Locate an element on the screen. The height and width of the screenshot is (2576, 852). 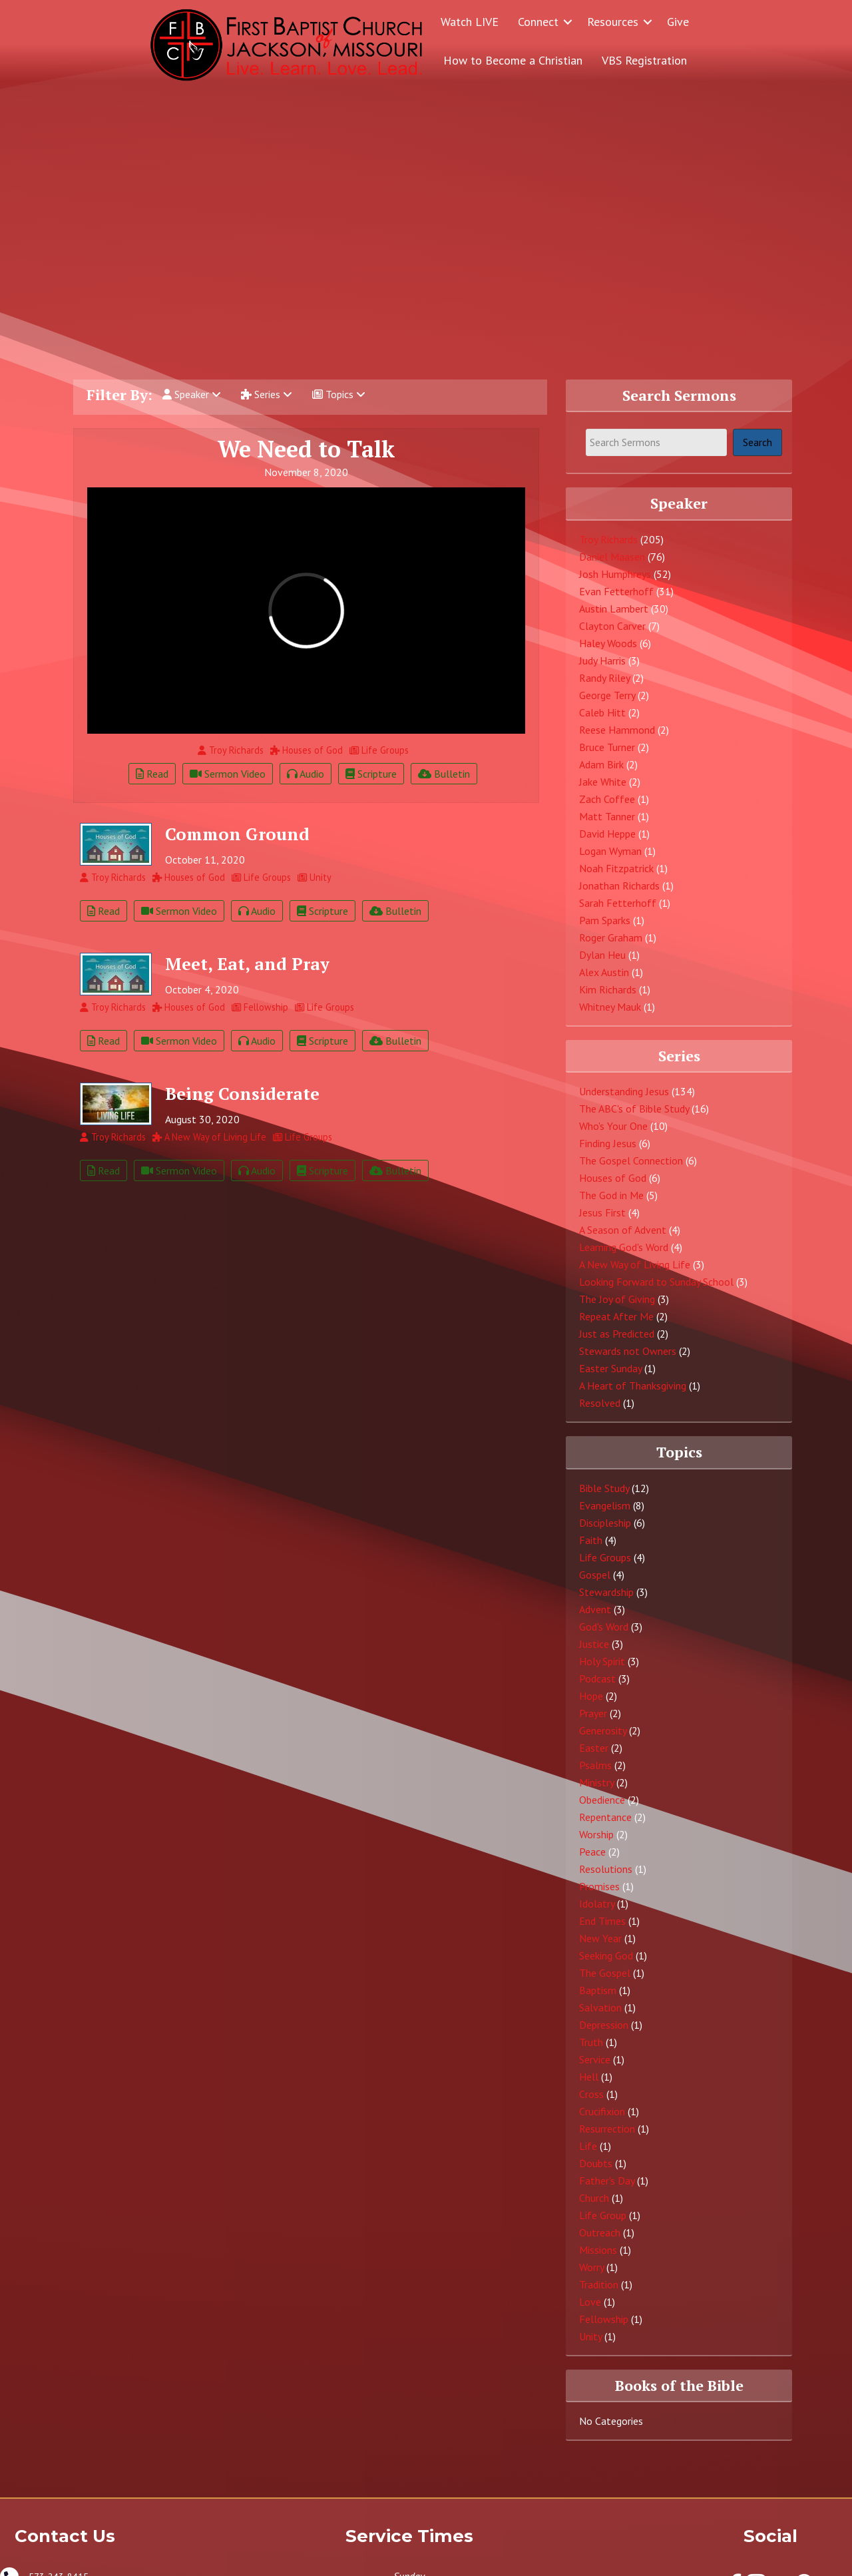
Ministry is located at coordinates (596, 1782).